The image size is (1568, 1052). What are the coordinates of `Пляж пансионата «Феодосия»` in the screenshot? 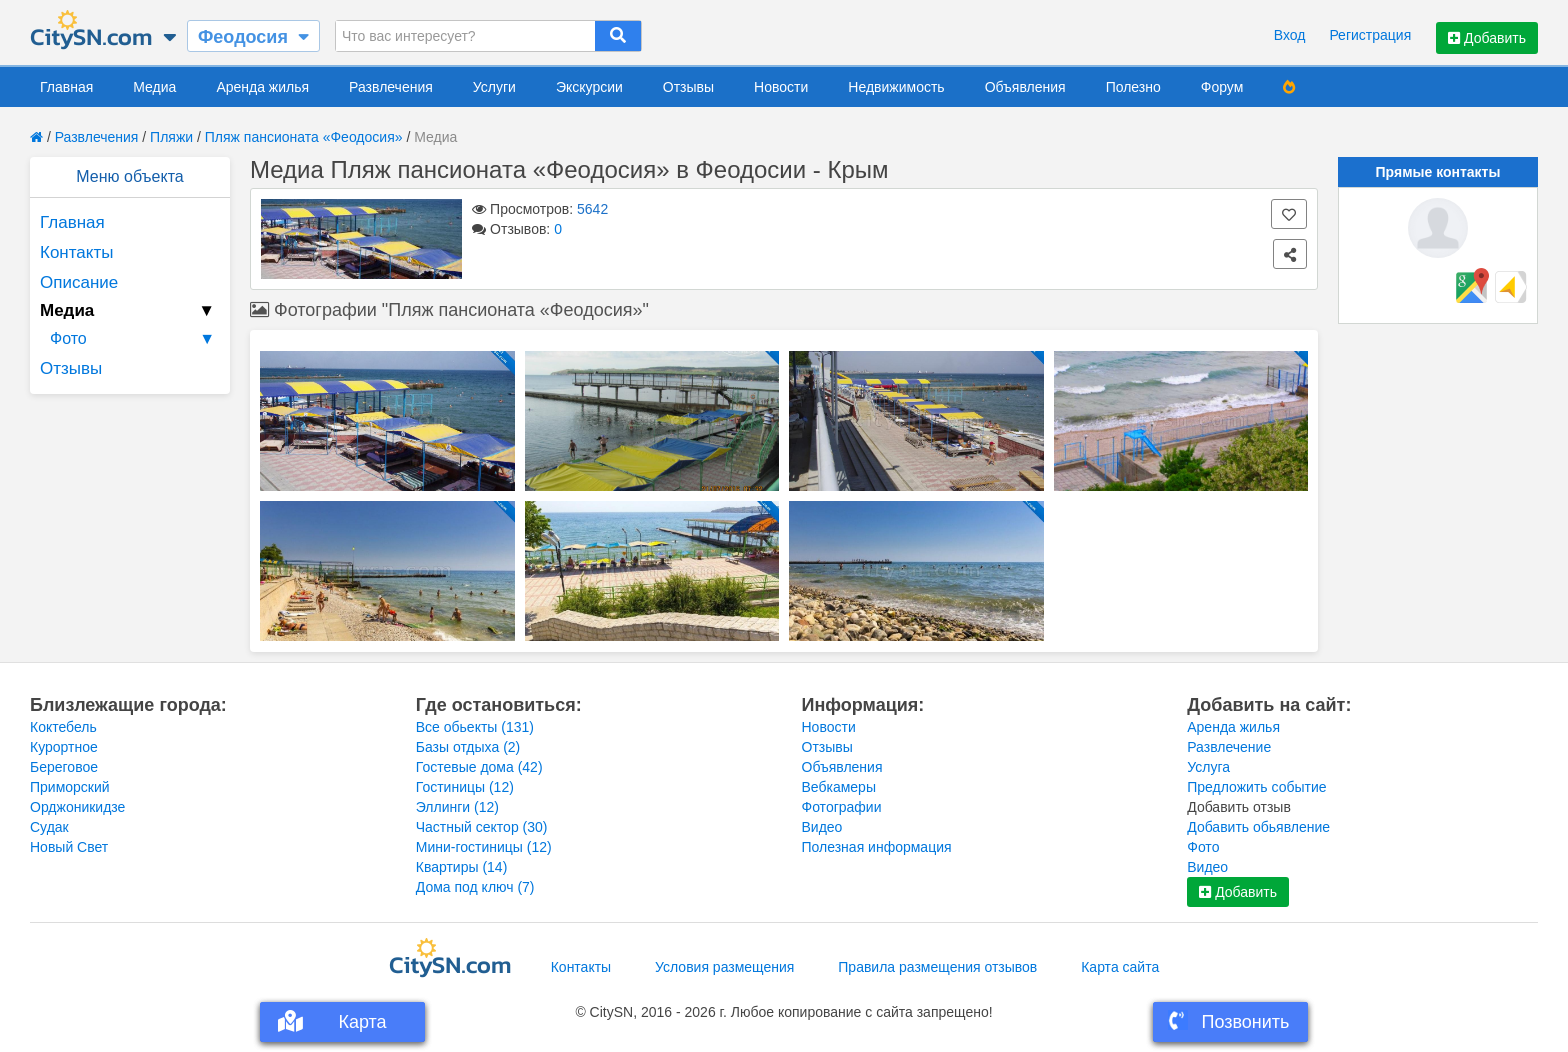 It's located at (304, 137).